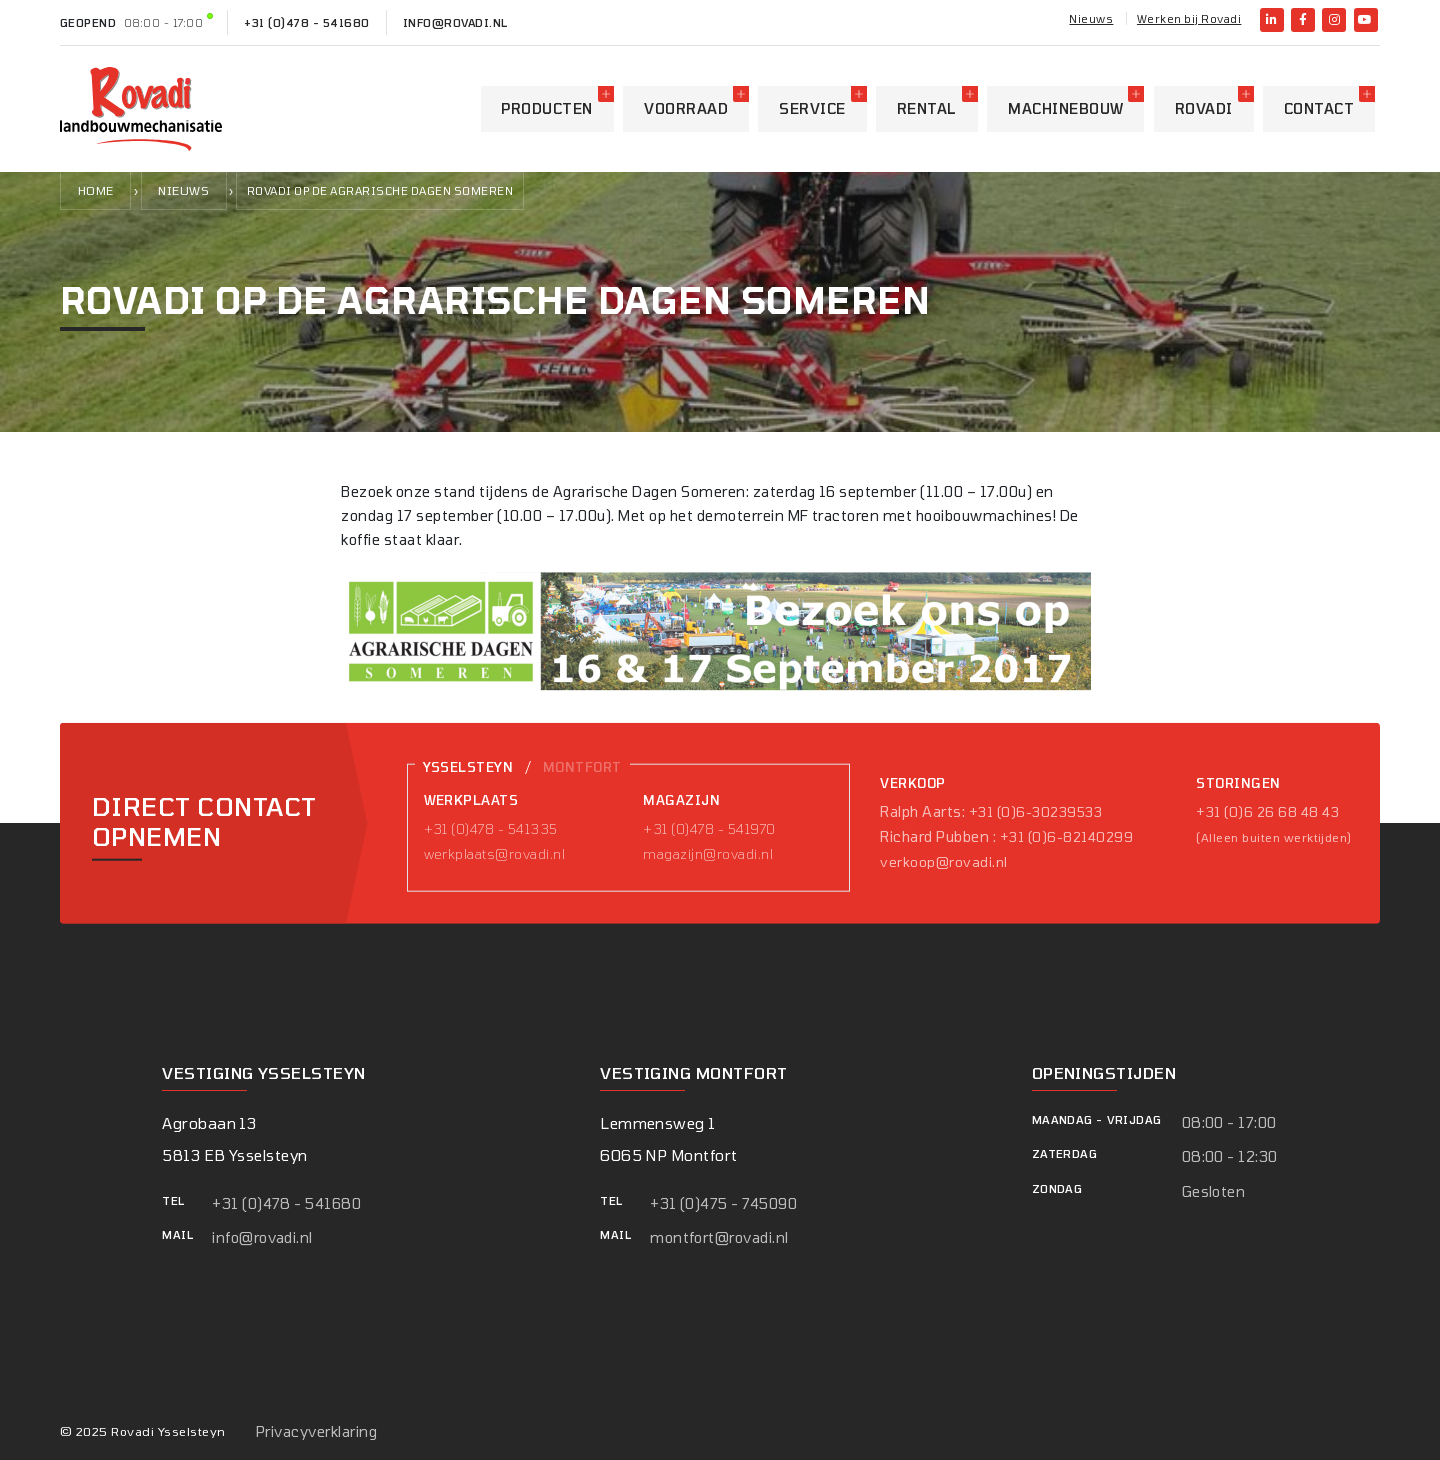 The height and width of the screenshot is (1460, 1440). What do you see at coordinates (491, 829) in the screenshot?
I see `+31 (0)478 - 541335` at bounding box center [491, 829].